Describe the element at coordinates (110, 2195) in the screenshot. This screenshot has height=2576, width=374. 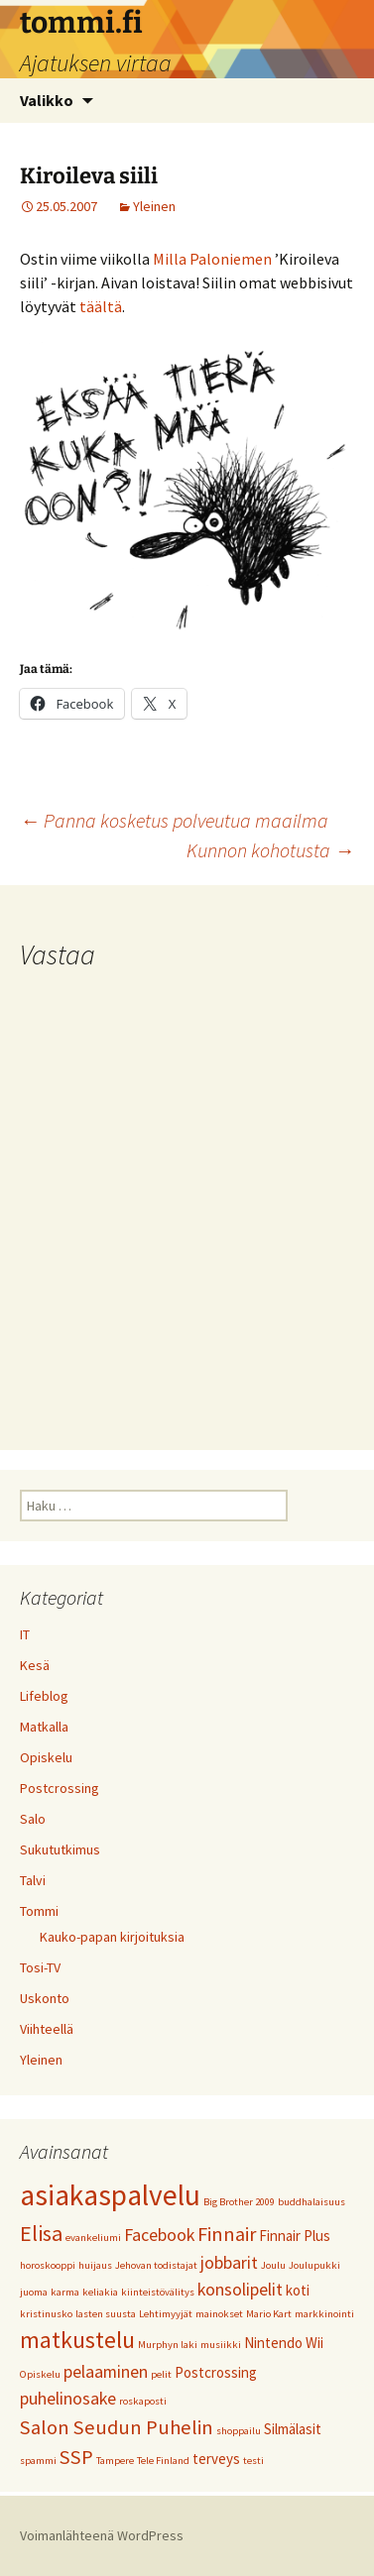
I see `asiakaspalvelu [asiakaspalvelu (11 kohdetta)]` at that location.